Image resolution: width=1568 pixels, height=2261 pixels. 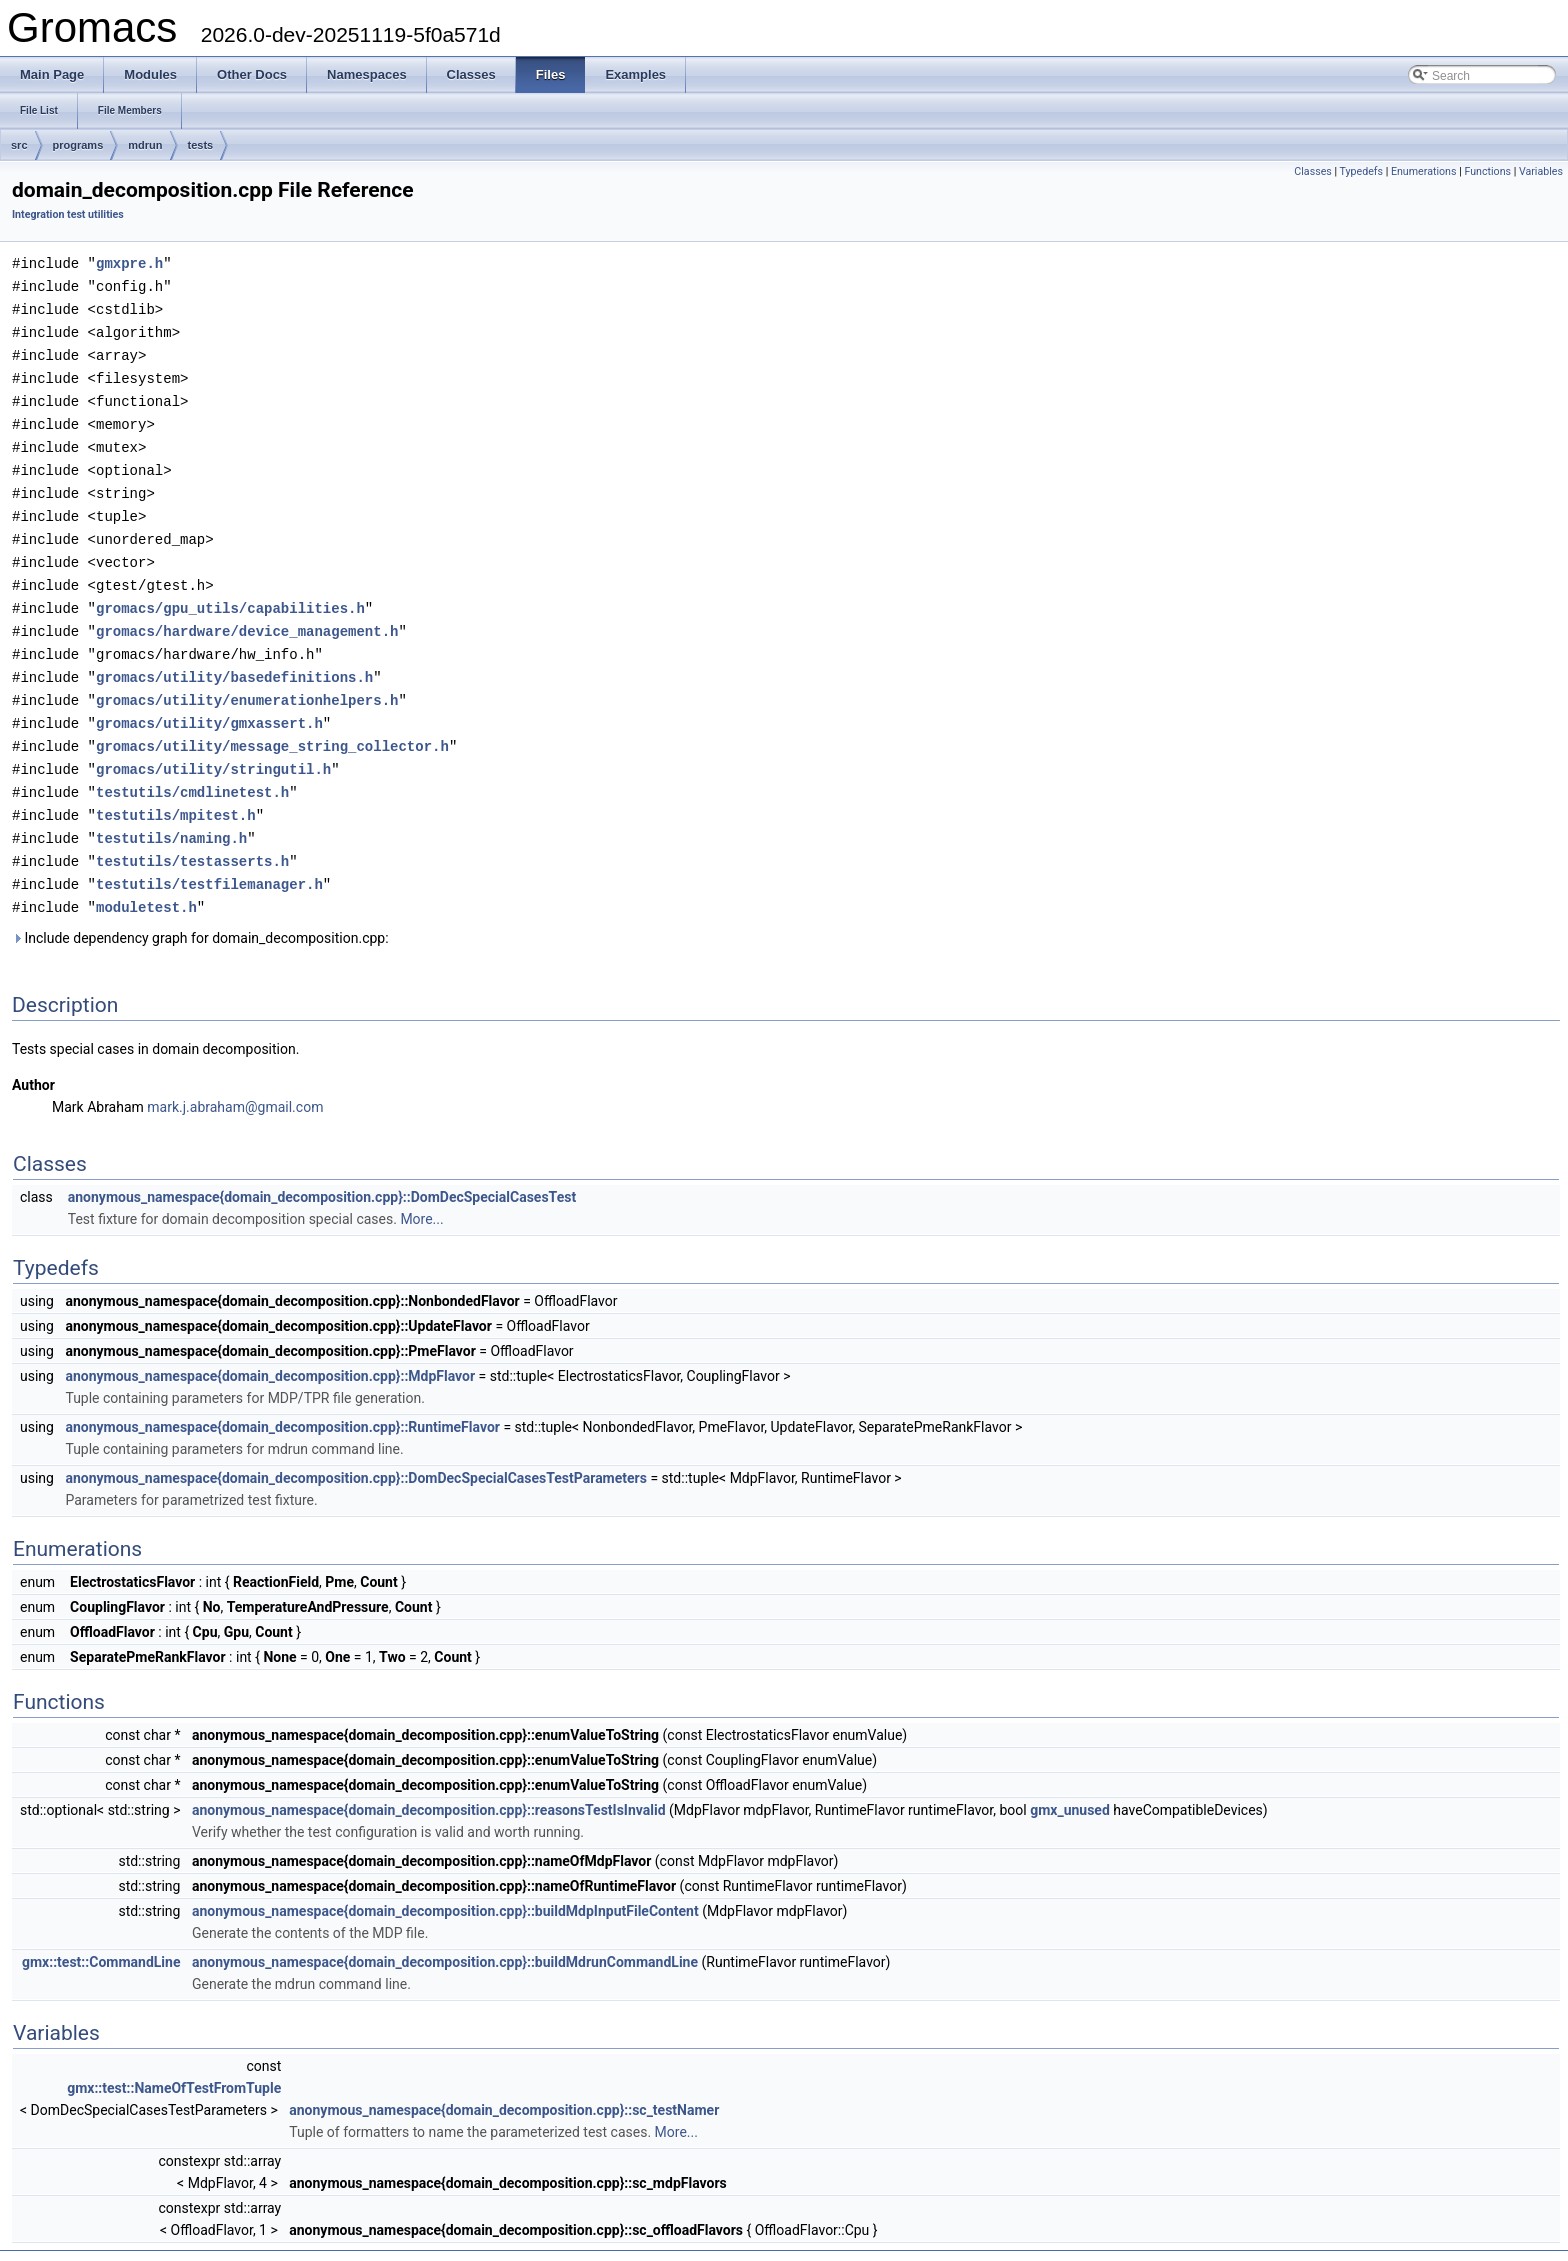 I want to click on testutils/mpitest.h, so click(x=176, y=790).